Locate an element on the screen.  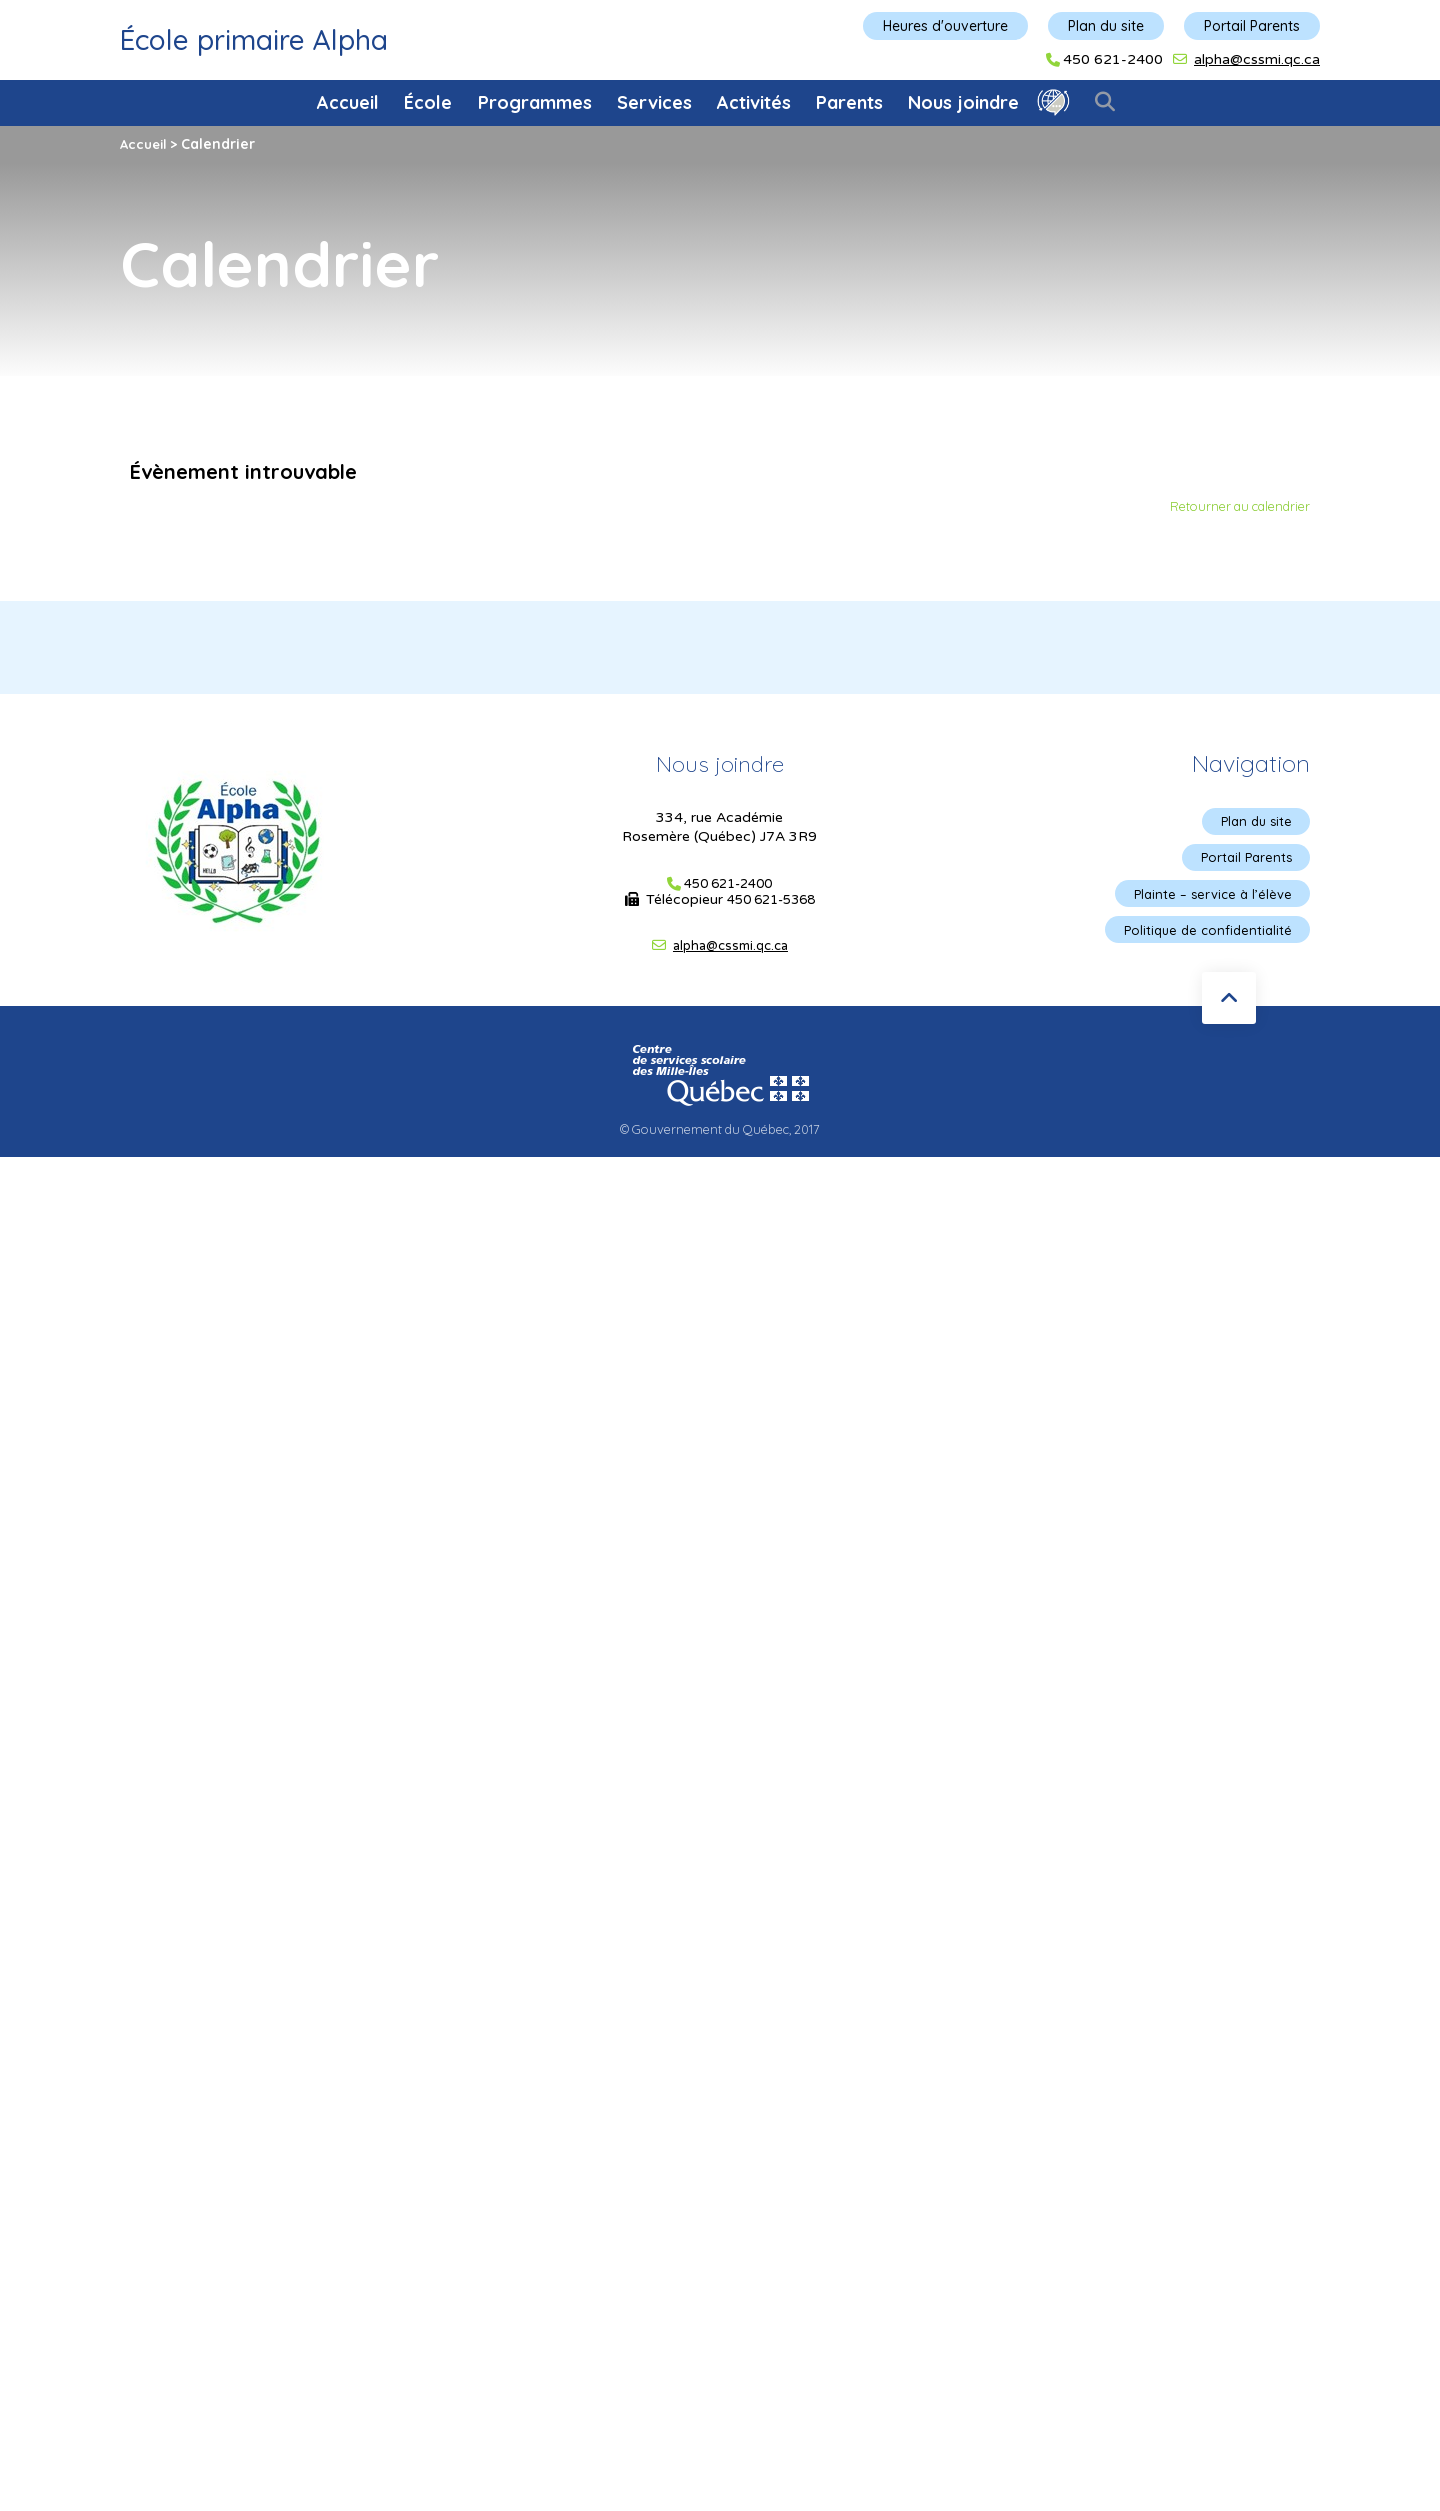
Activités is located at coordinates (754, 102).